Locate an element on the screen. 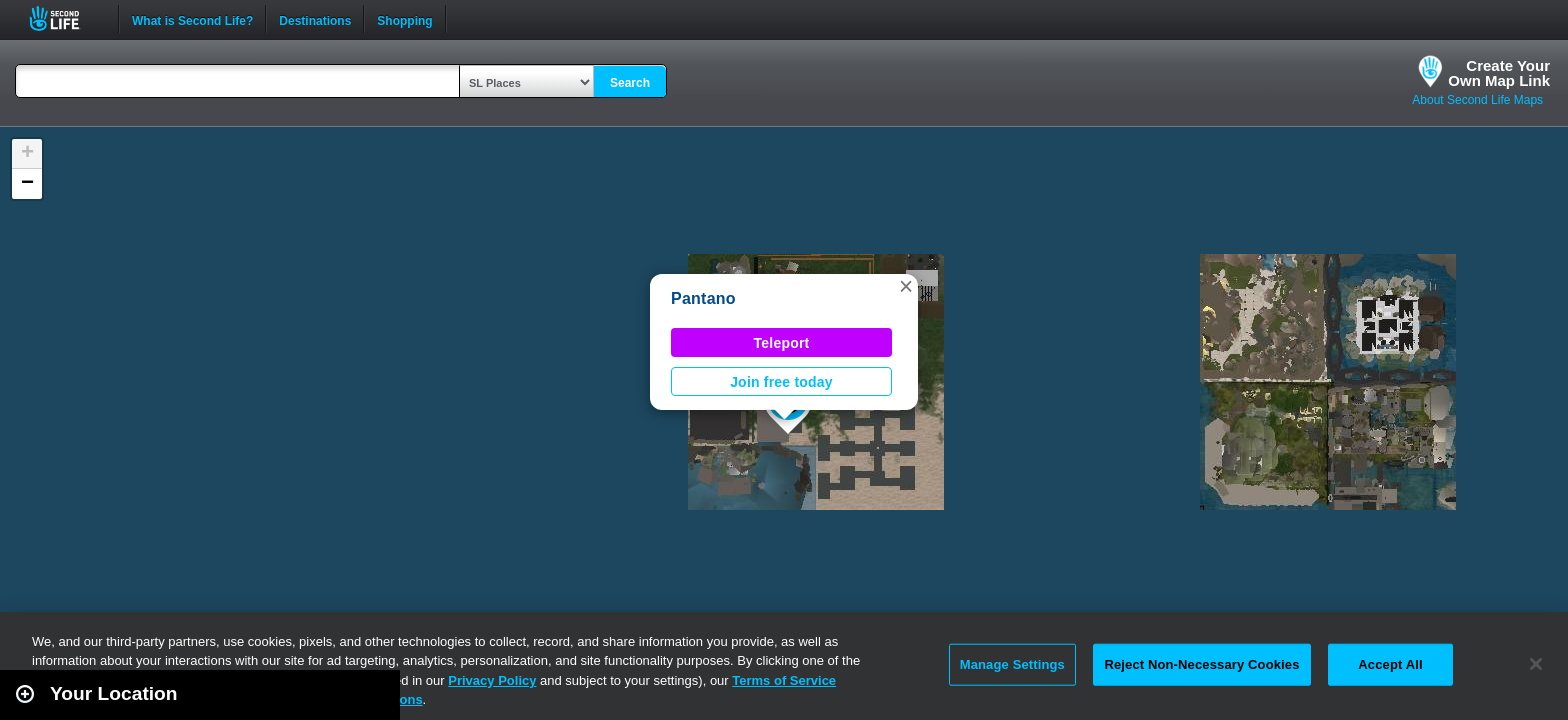  Create YourOwn Map Link is located at coordinates (1499, 73).